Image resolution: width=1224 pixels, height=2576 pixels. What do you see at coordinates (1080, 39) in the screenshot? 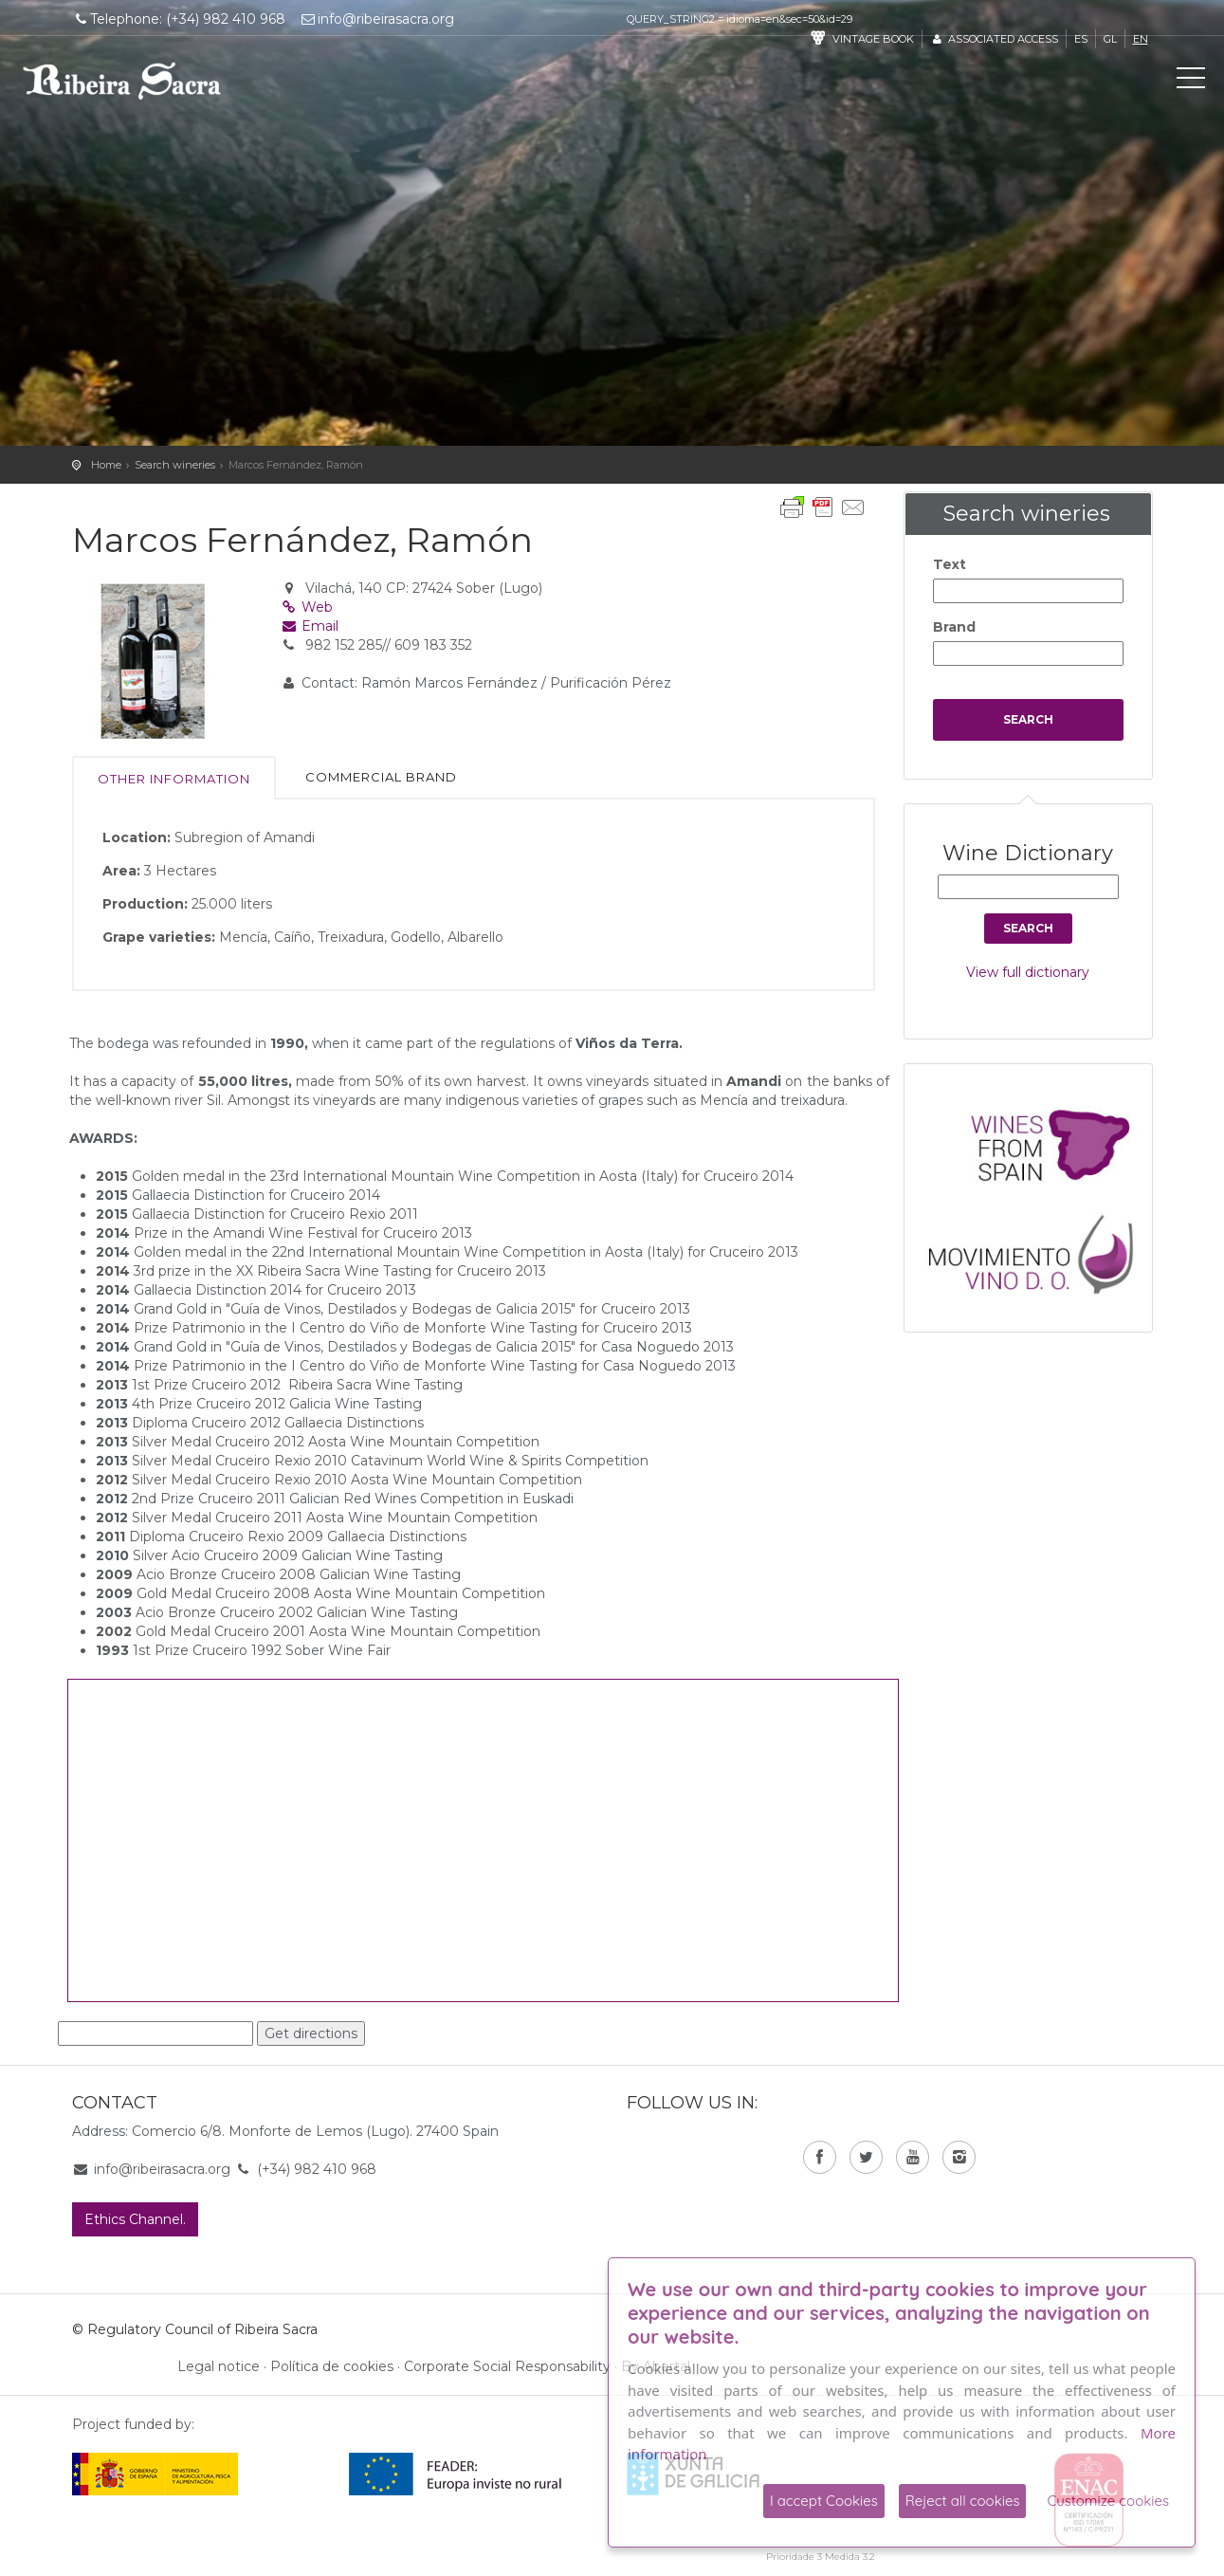
I see `es` at bounding box center [1080, 39].